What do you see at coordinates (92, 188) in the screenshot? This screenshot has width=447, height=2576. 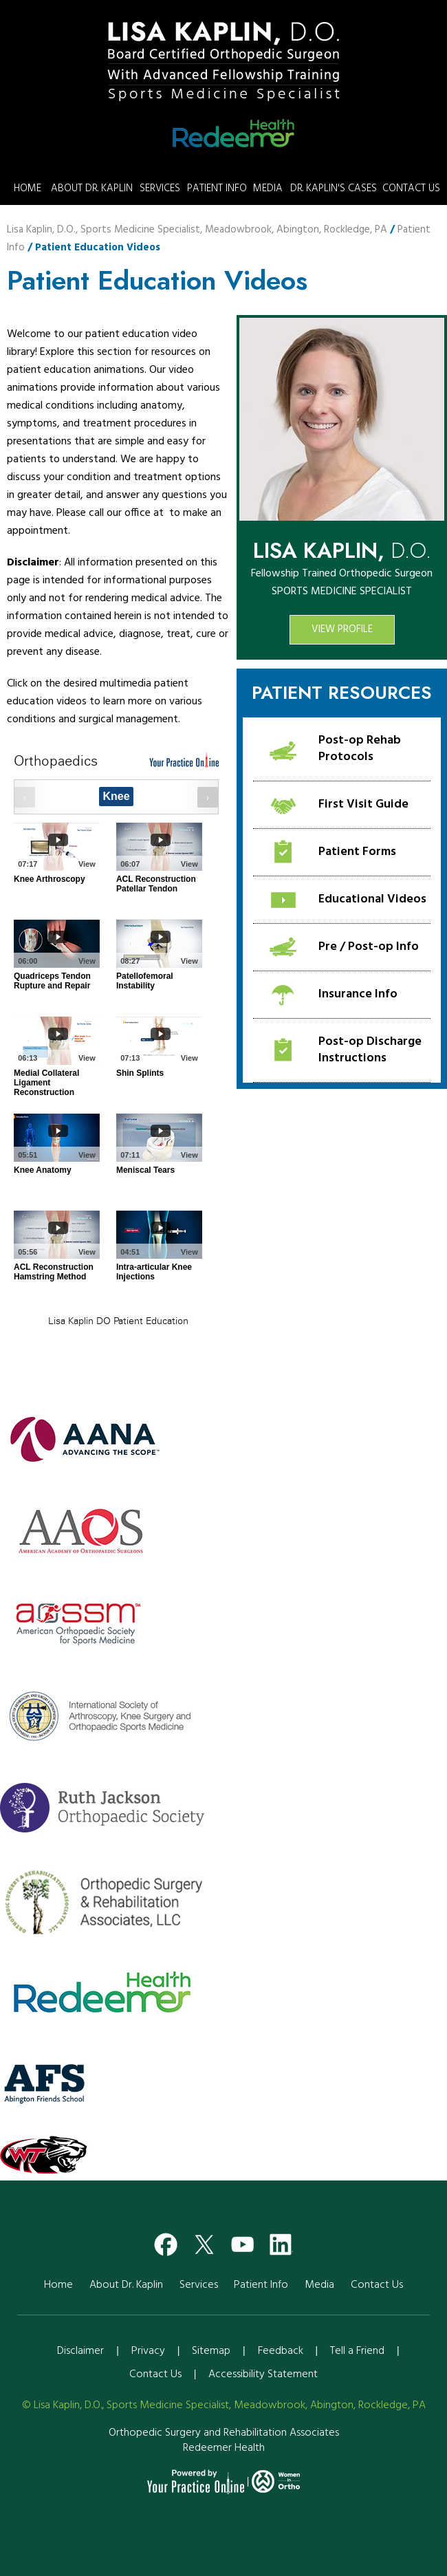 I see `About Dr. Kaplin` at bounding box center [92, 188].